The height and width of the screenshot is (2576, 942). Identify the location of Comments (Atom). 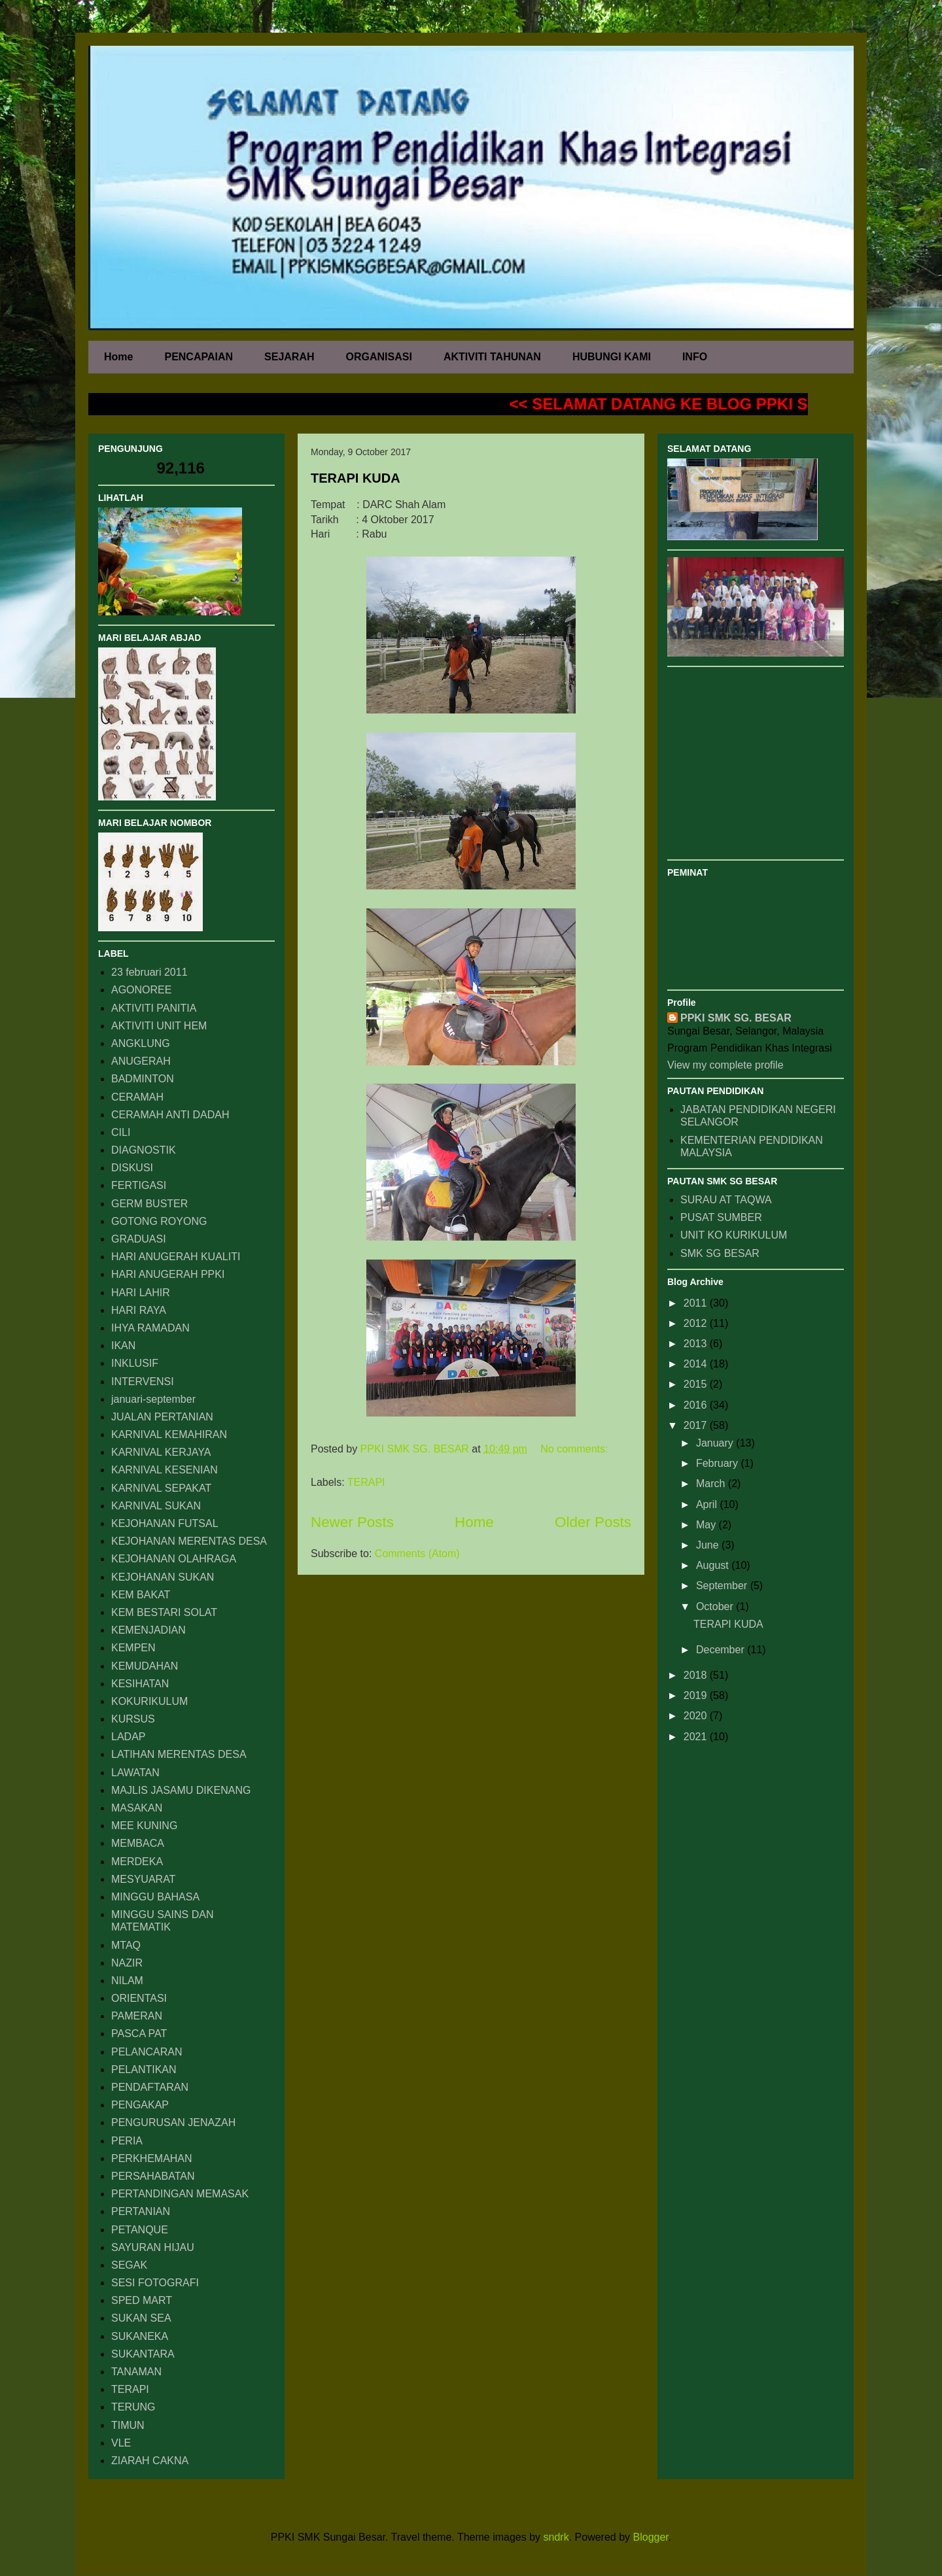
(417, 1553).